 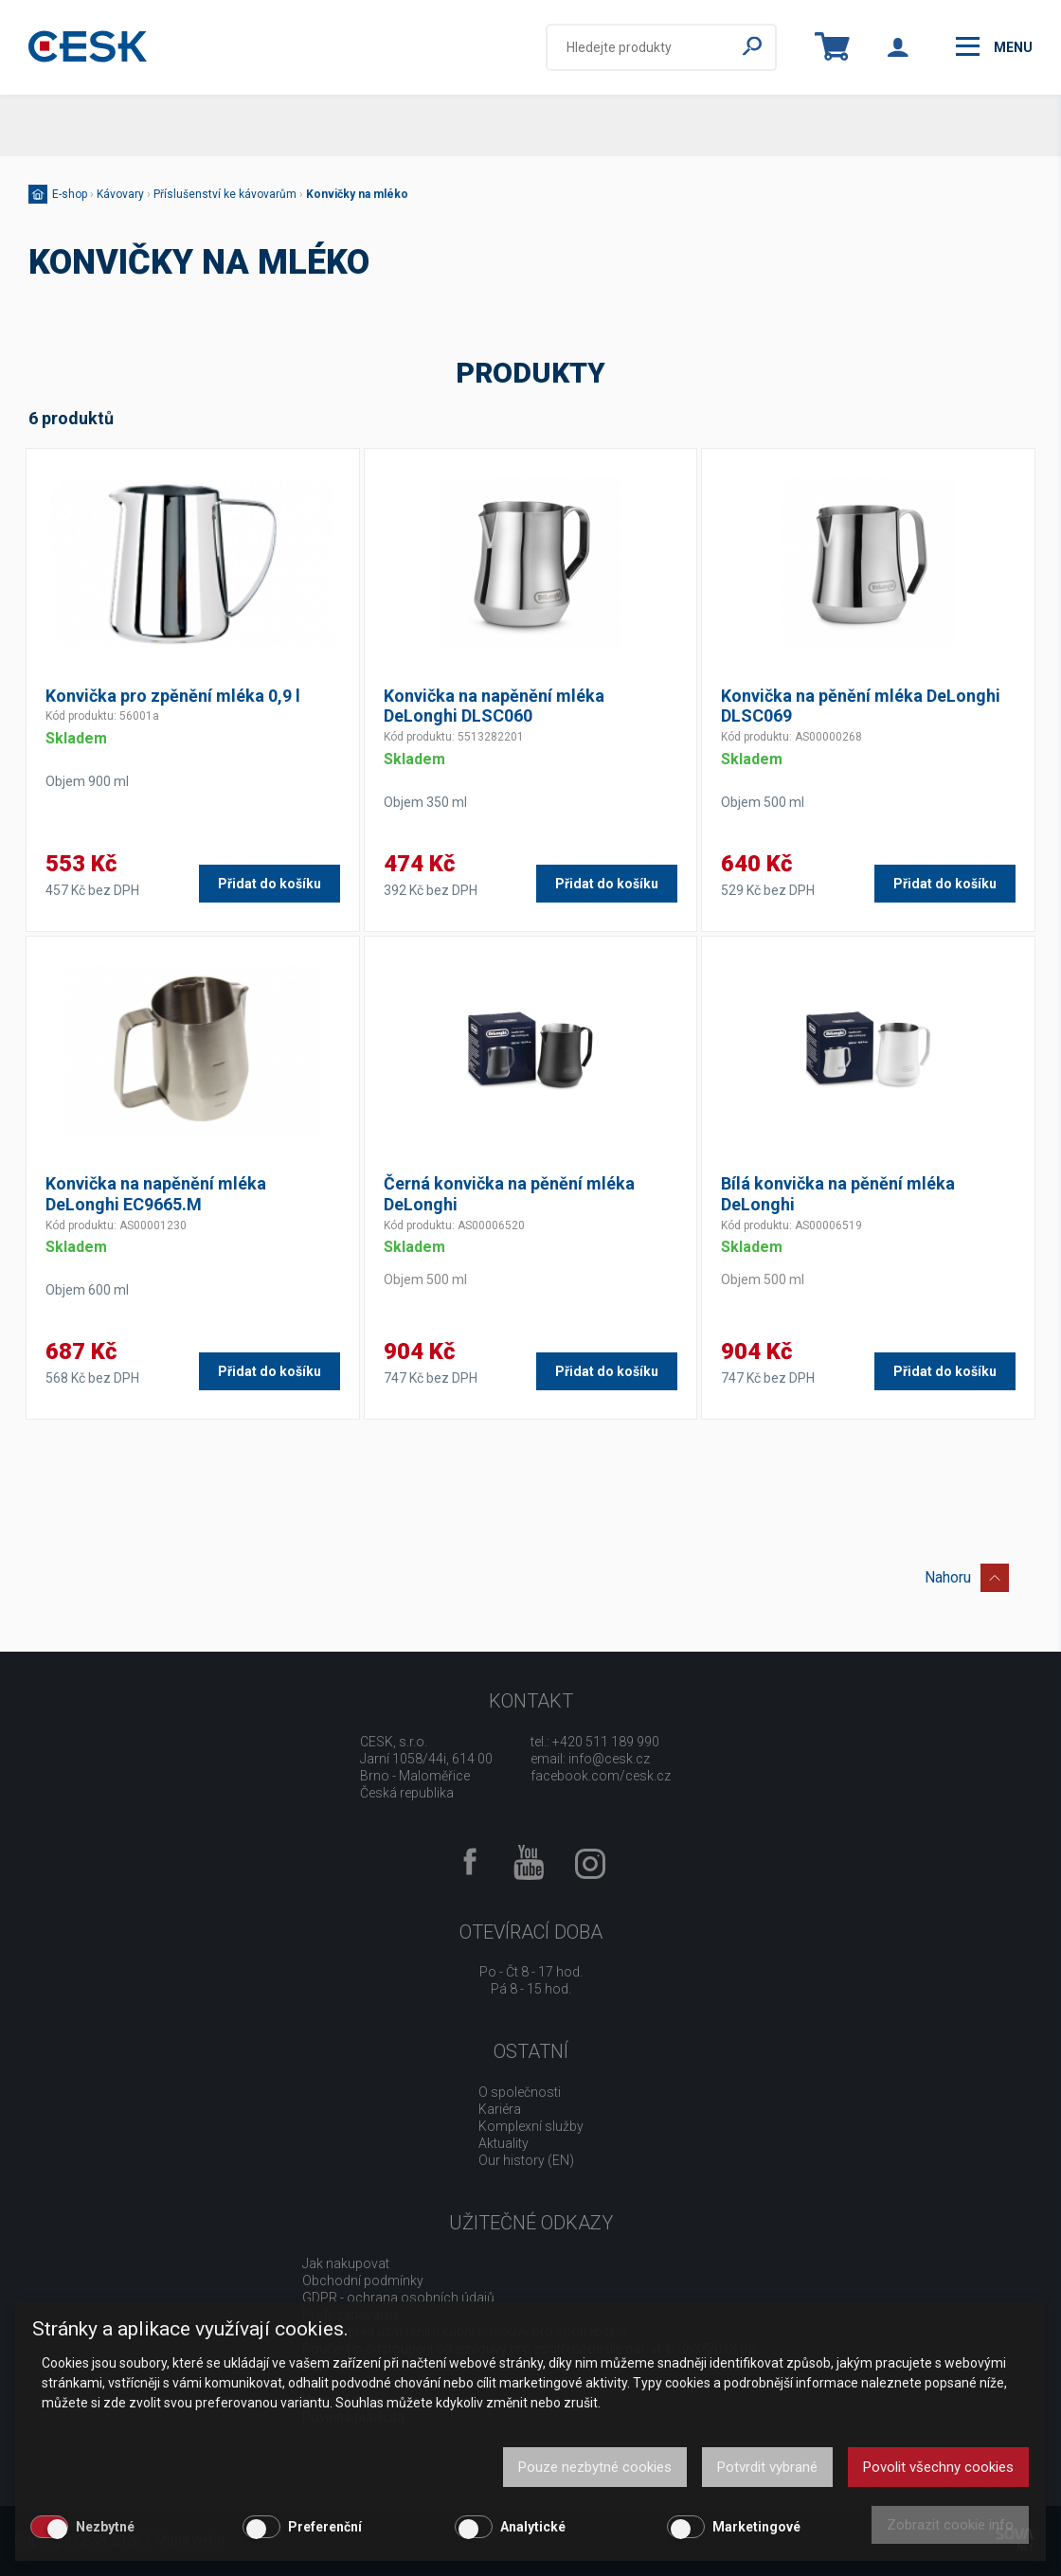 I want to click on Kariéra, so click(x=499, y=2109).